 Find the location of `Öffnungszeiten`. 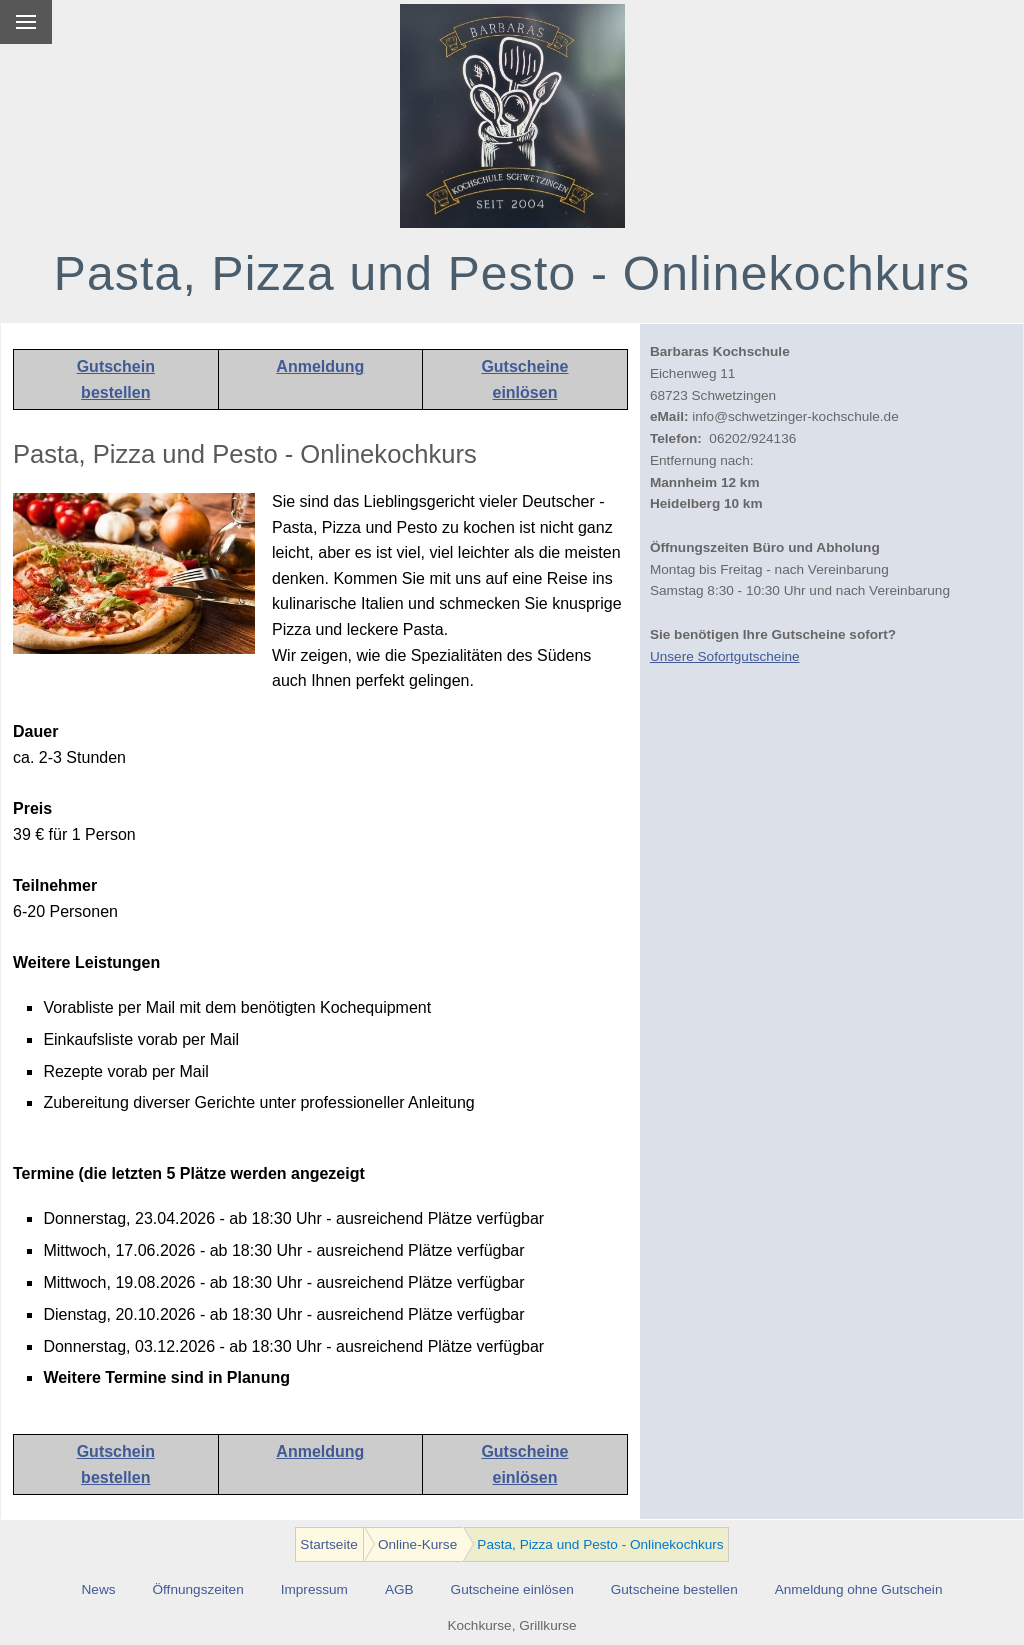

Öffnungszeiten is located at coordinates (198, 1589).